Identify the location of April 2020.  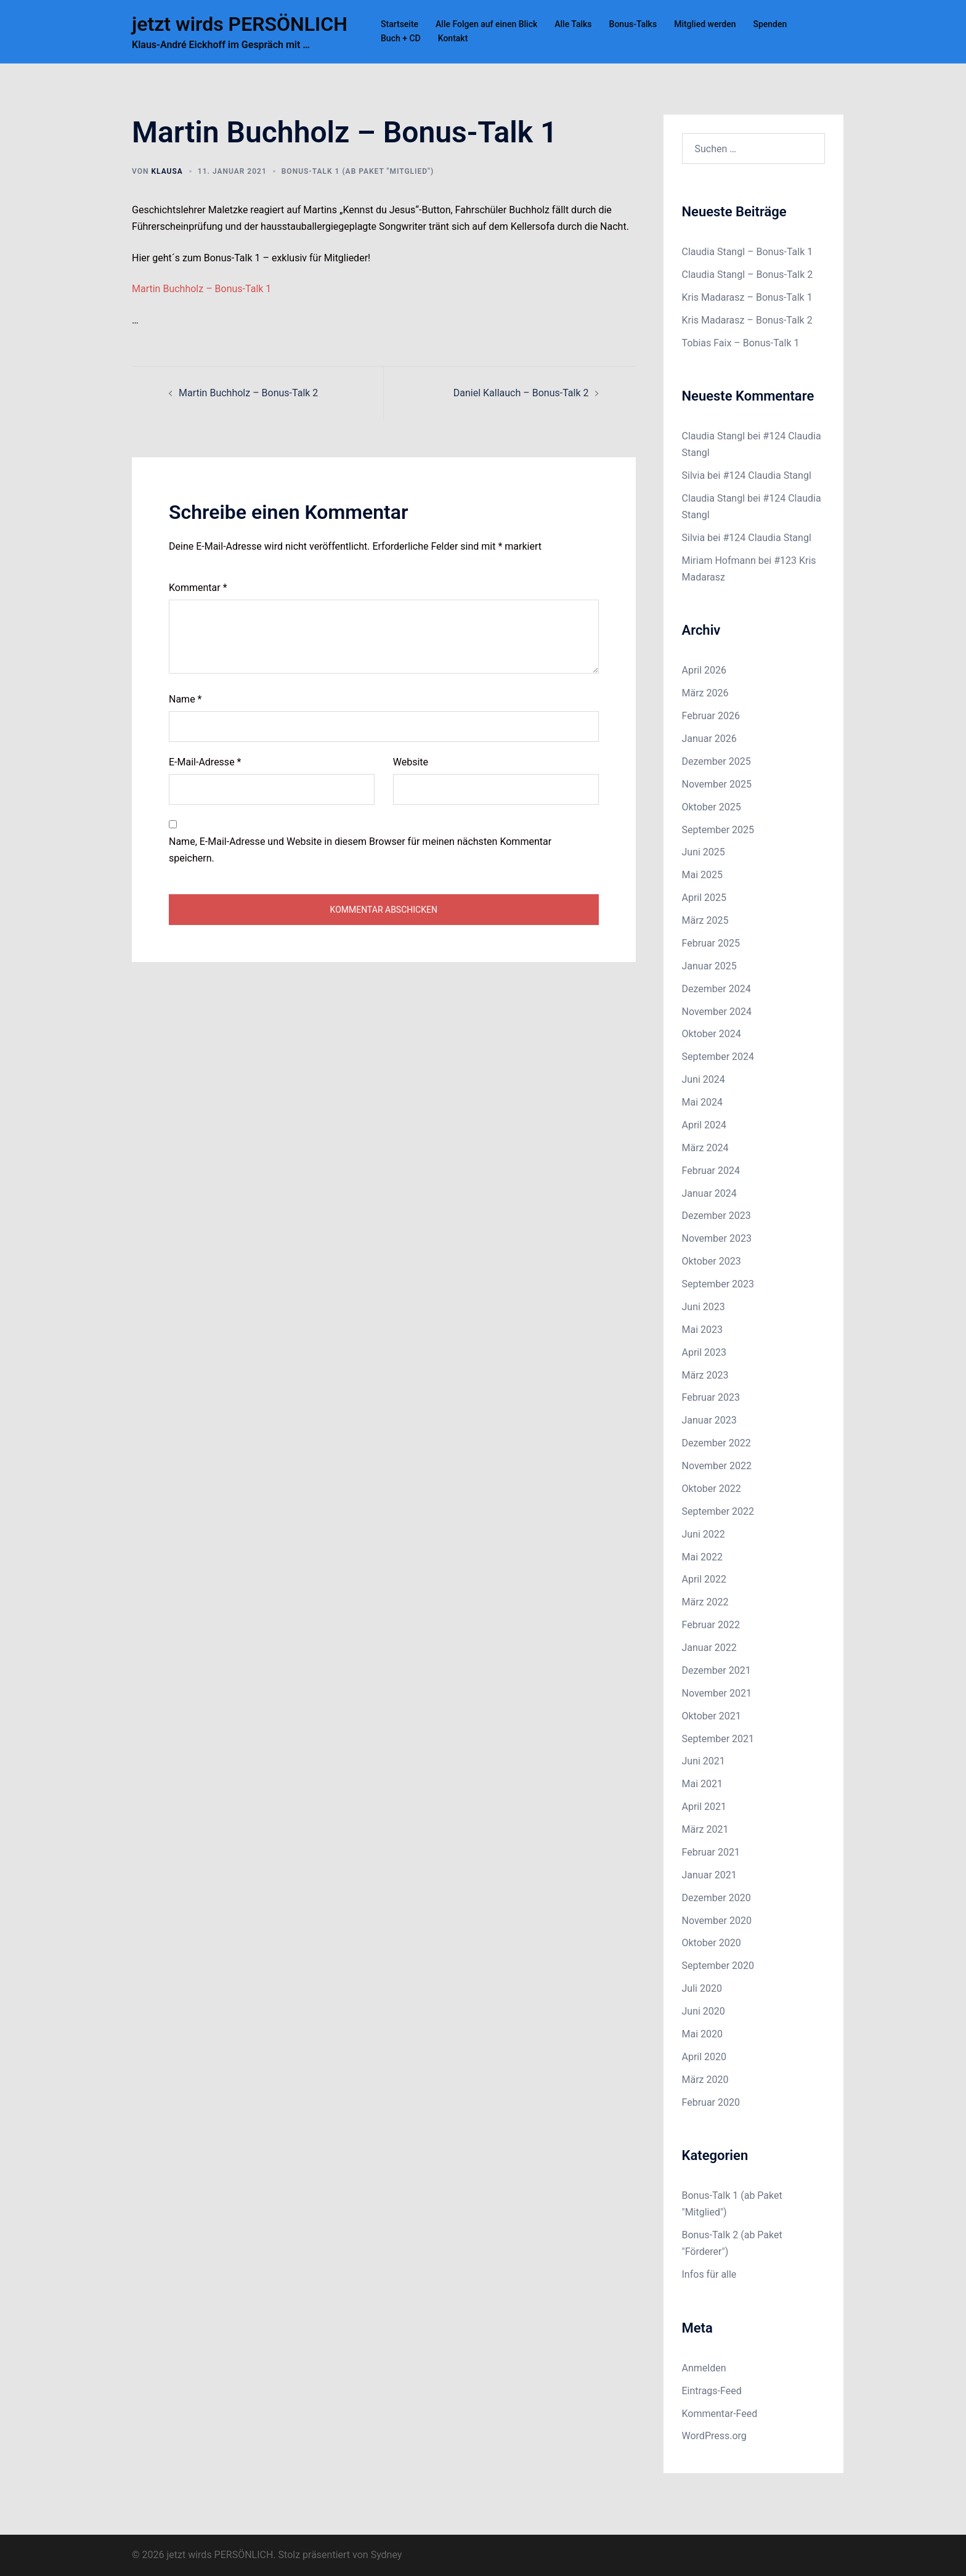
(704, 2057).